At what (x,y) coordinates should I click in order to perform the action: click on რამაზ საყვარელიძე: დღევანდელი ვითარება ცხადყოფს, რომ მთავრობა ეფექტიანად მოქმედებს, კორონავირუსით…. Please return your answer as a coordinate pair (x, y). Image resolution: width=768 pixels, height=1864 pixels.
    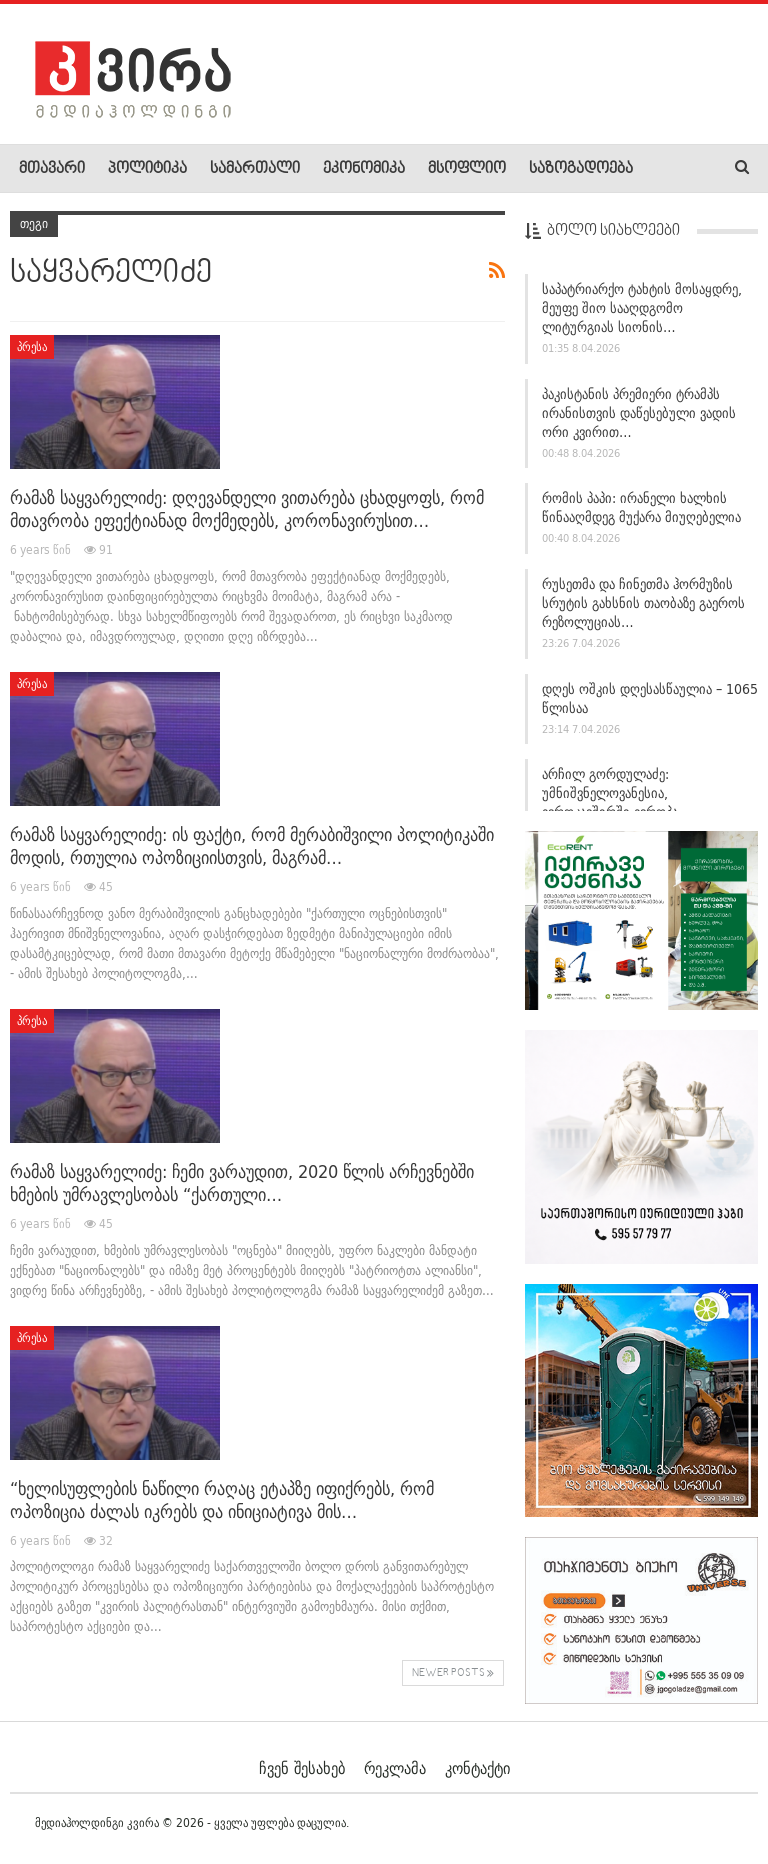
    Looking at the image, I should click on (247, 509).